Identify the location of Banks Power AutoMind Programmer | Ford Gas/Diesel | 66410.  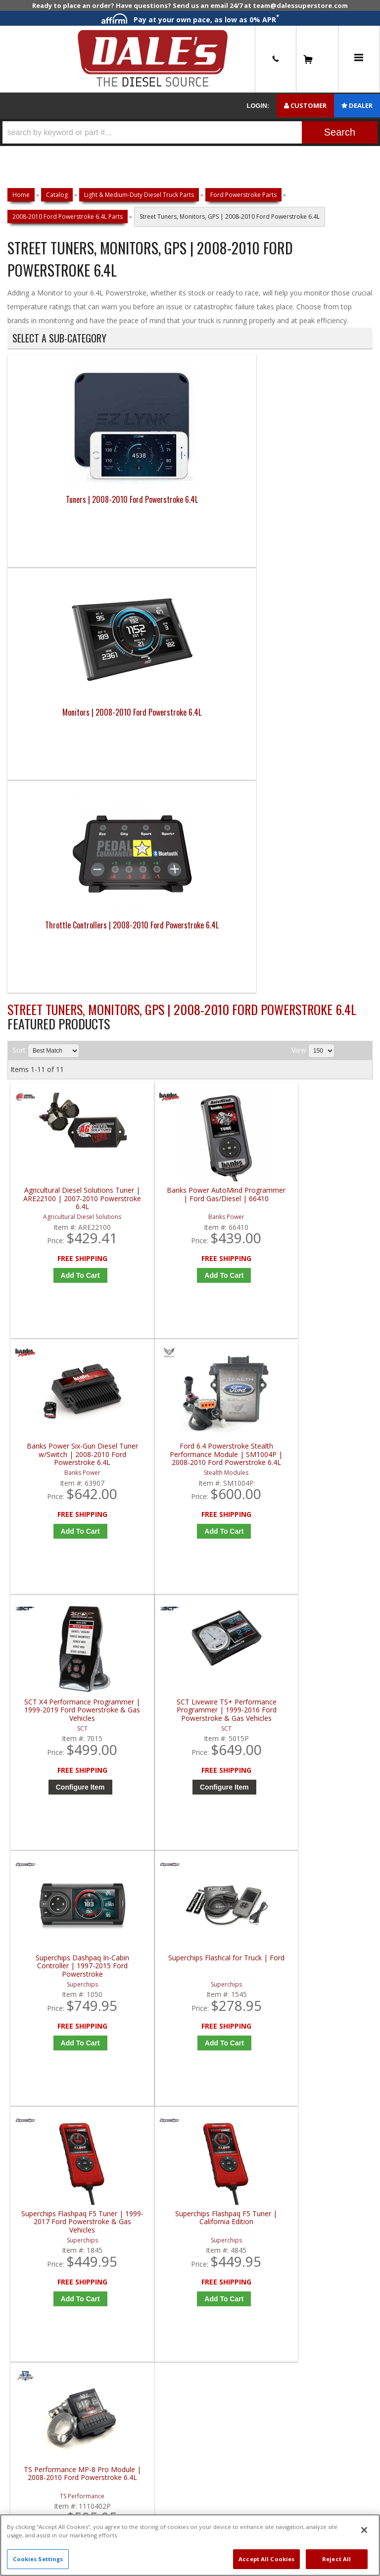
(147, 783).